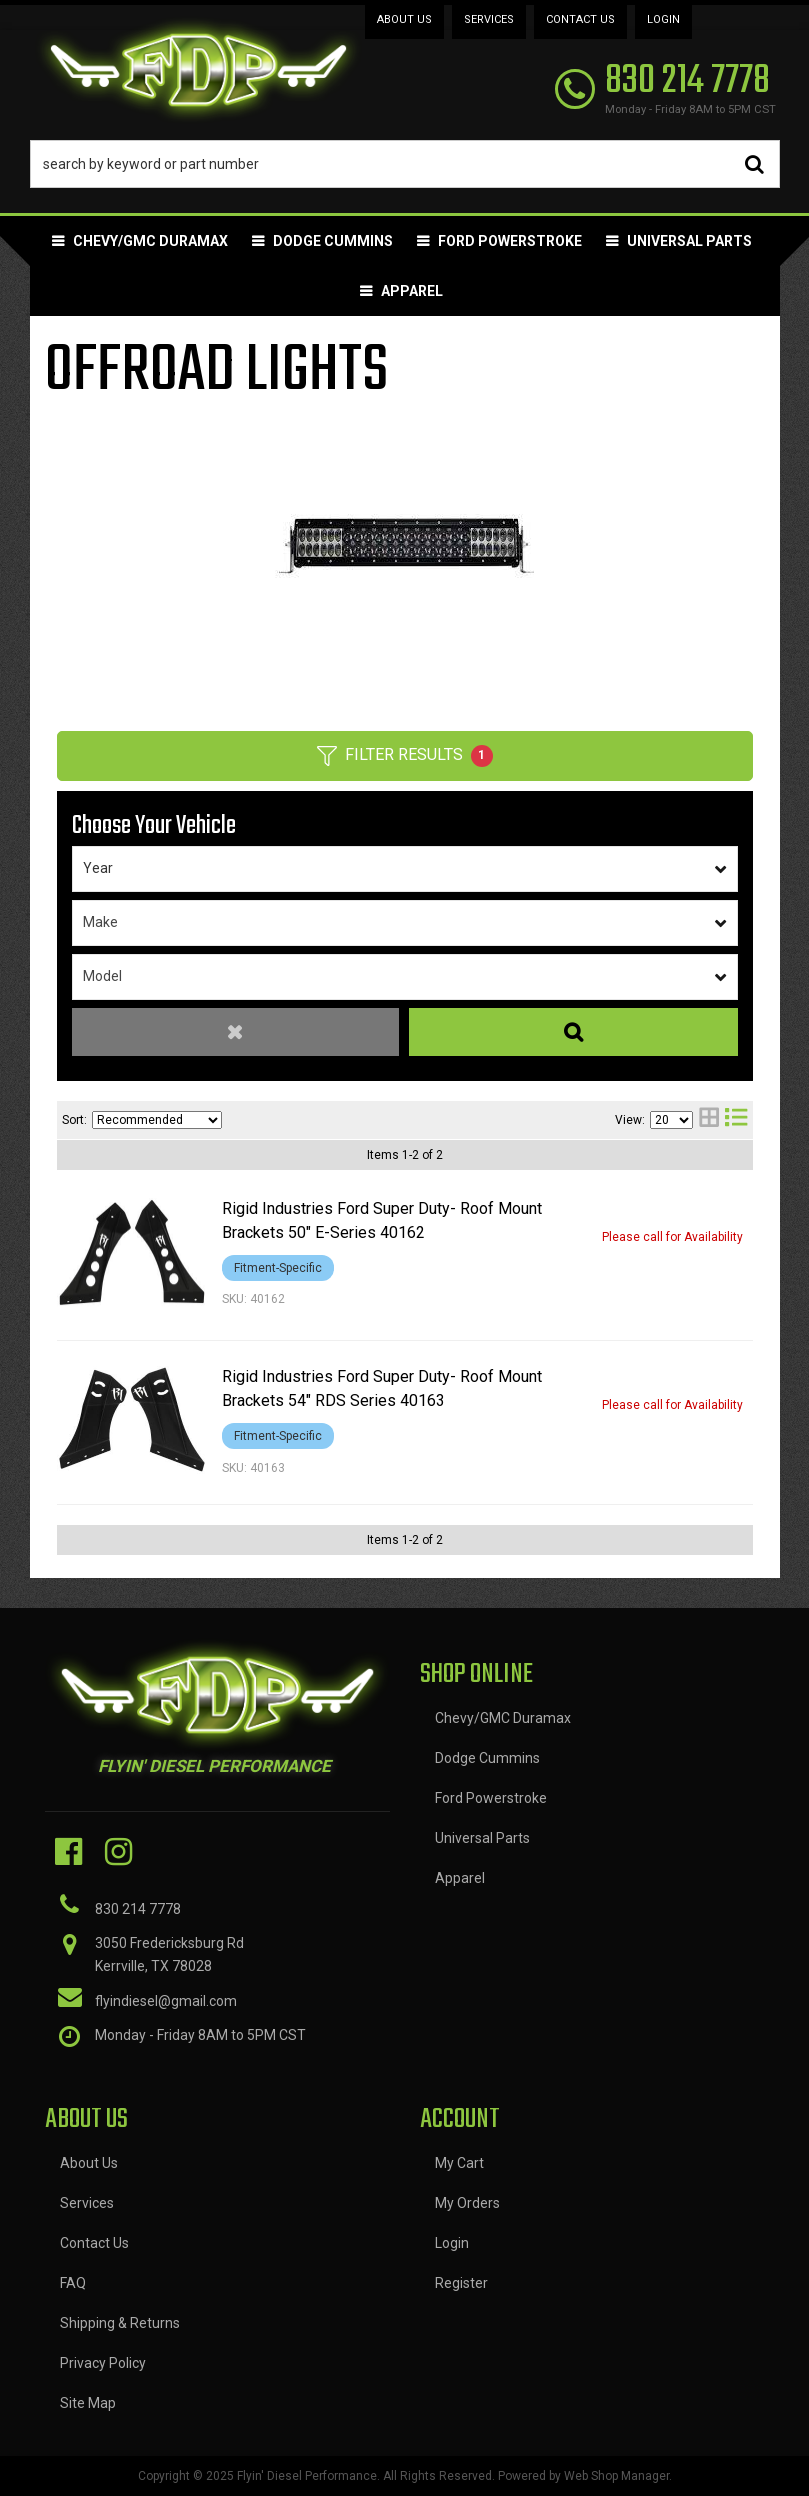  Describe the element at coordinates (138, 1909) in the screenshot. I see `830 214 7778` at that location.